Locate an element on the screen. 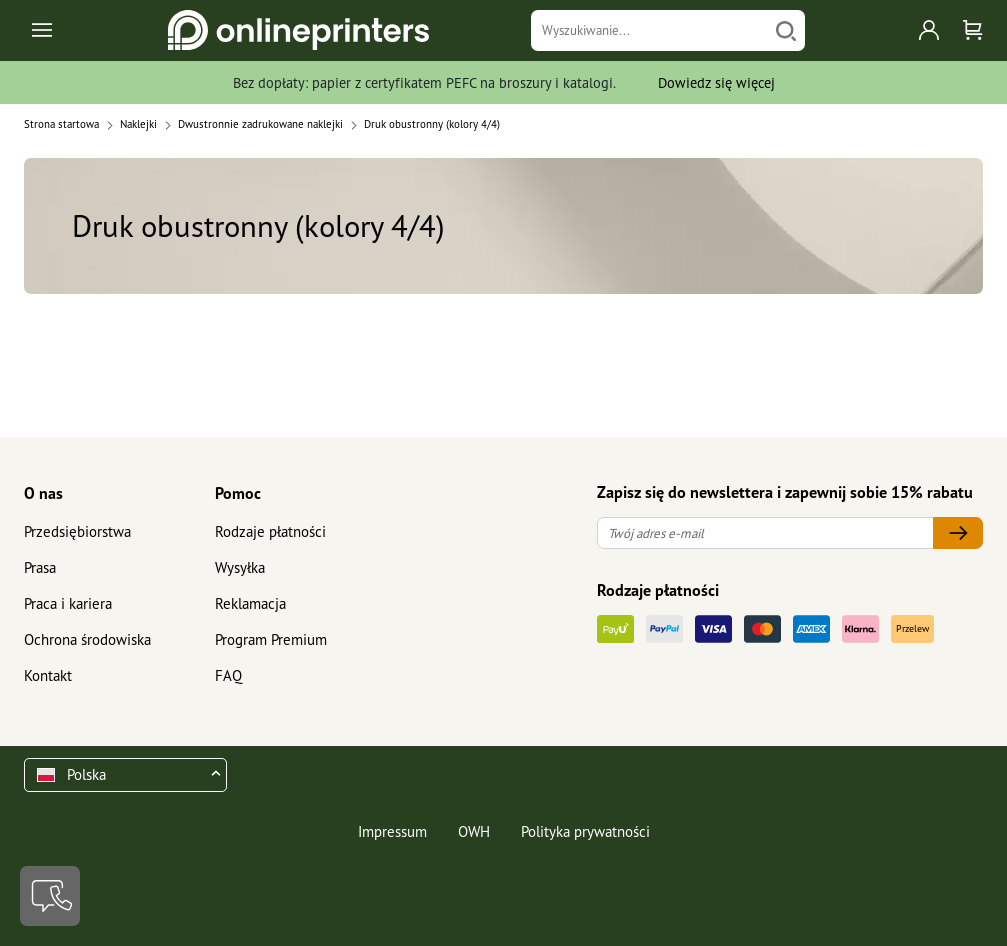  [Kontakt] is located at coordinates (50, 896).